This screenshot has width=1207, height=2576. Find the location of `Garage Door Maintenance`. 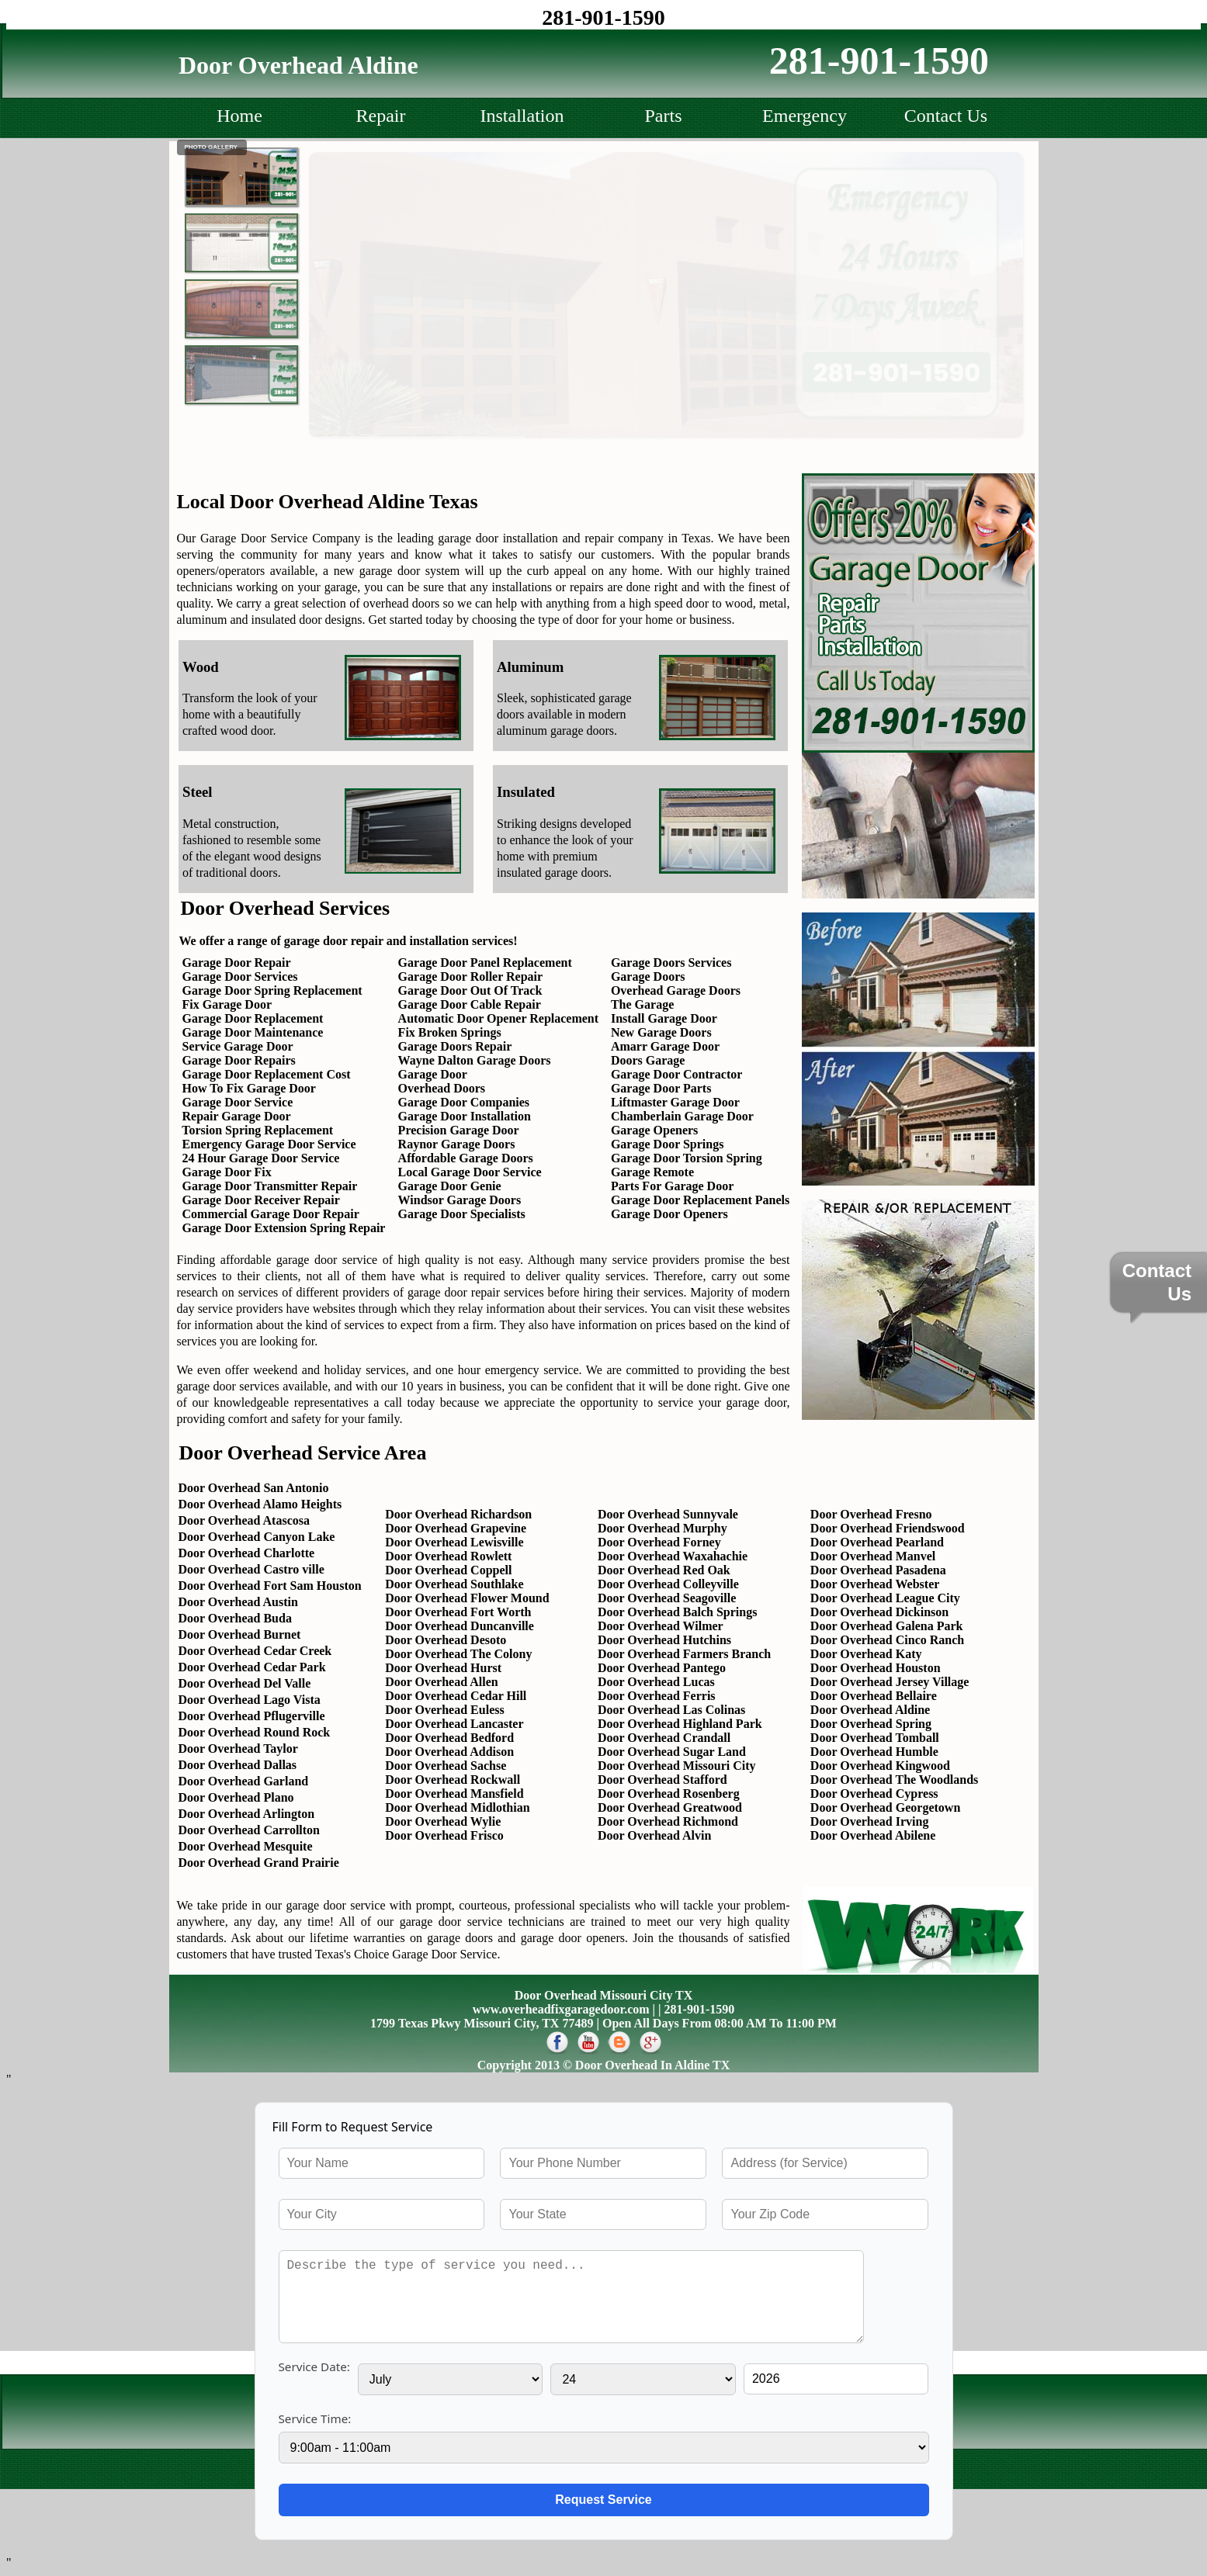

Garage Door Maintenance is located at coordinates (253, 1032).